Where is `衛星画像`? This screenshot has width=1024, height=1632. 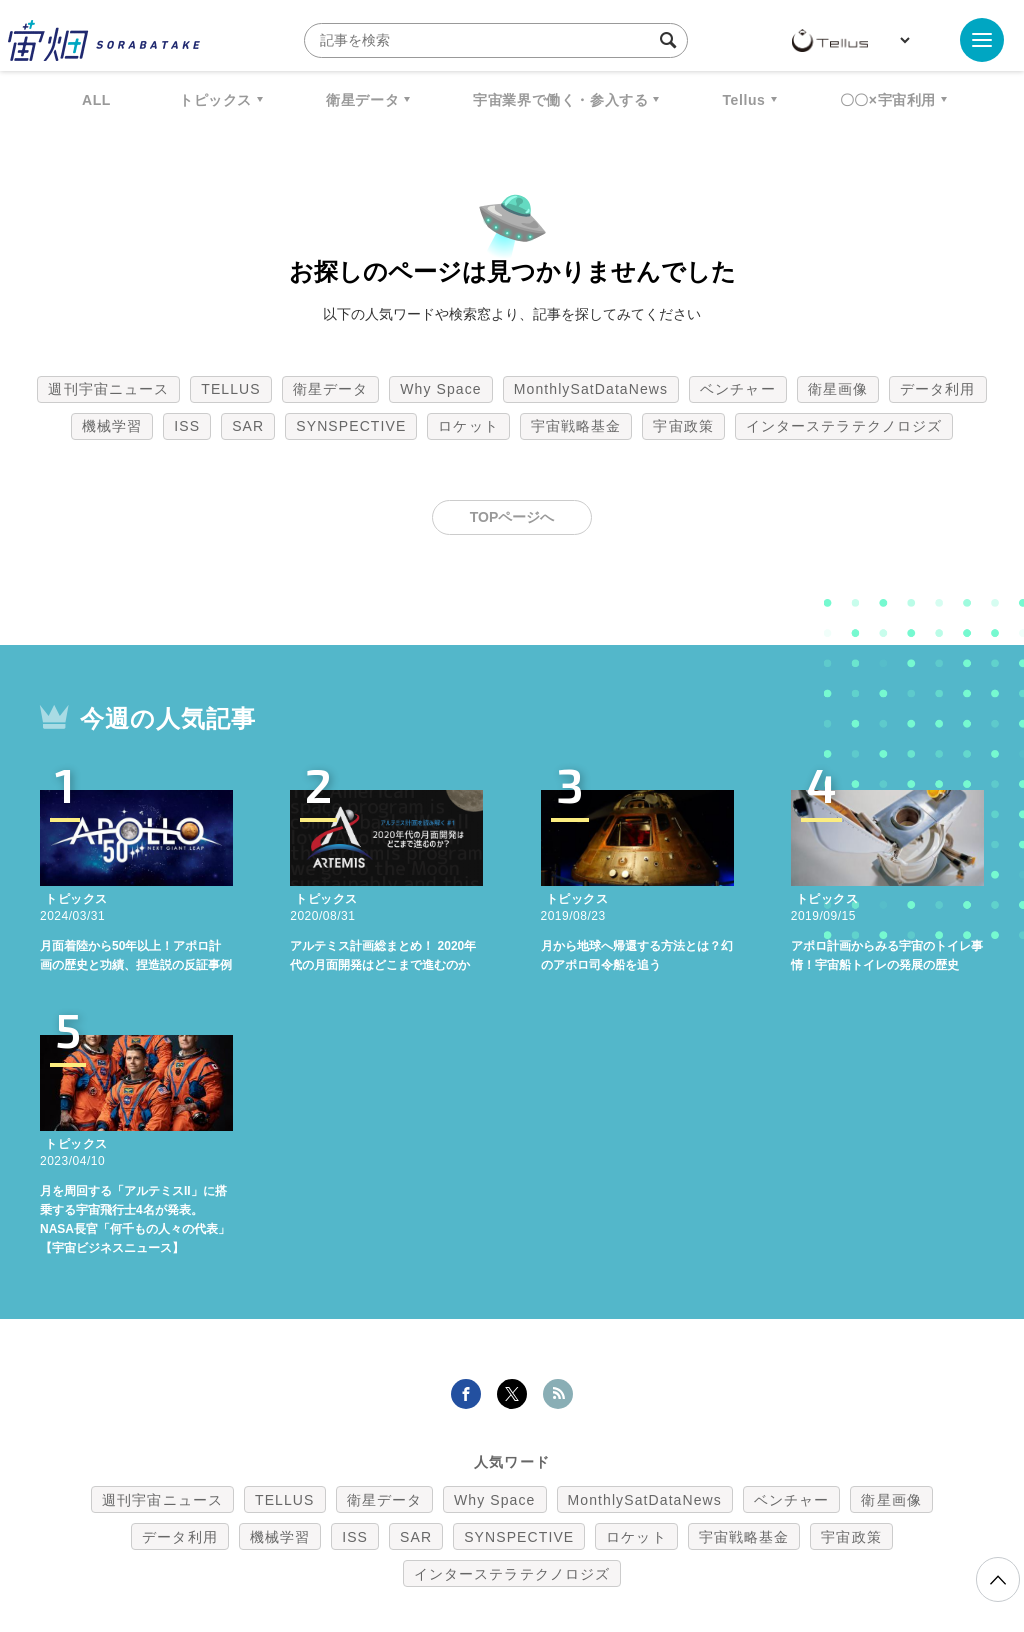
衛星画像 is located at coordinates (838, 389).